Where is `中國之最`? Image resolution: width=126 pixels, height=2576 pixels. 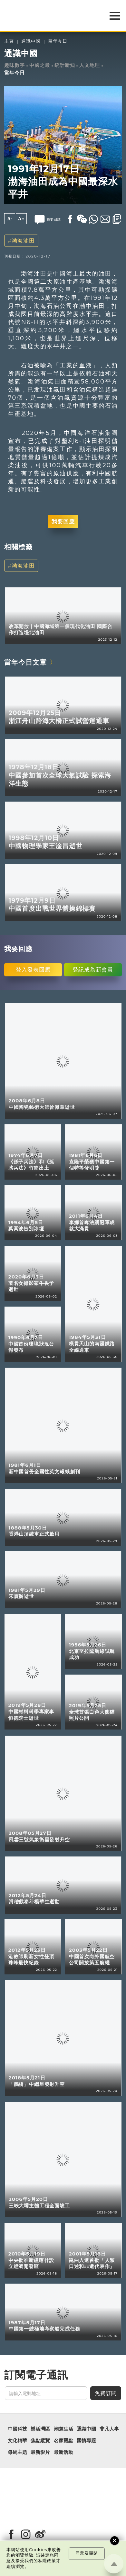 中國之最 is located at coordinates (39, 65).